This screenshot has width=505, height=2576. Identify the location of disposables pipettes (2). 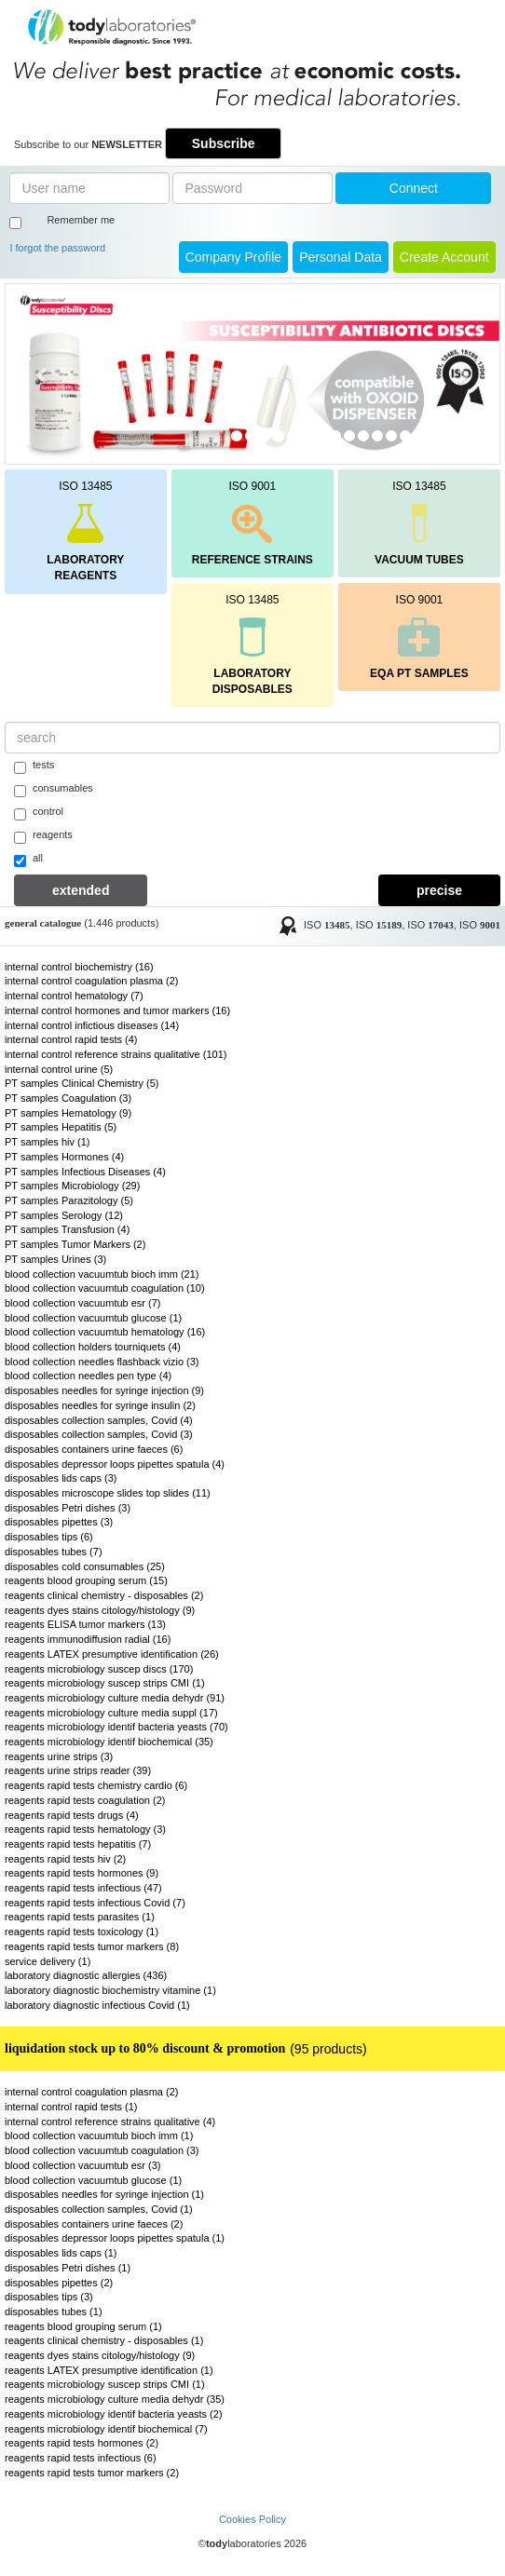
(59, 2282).